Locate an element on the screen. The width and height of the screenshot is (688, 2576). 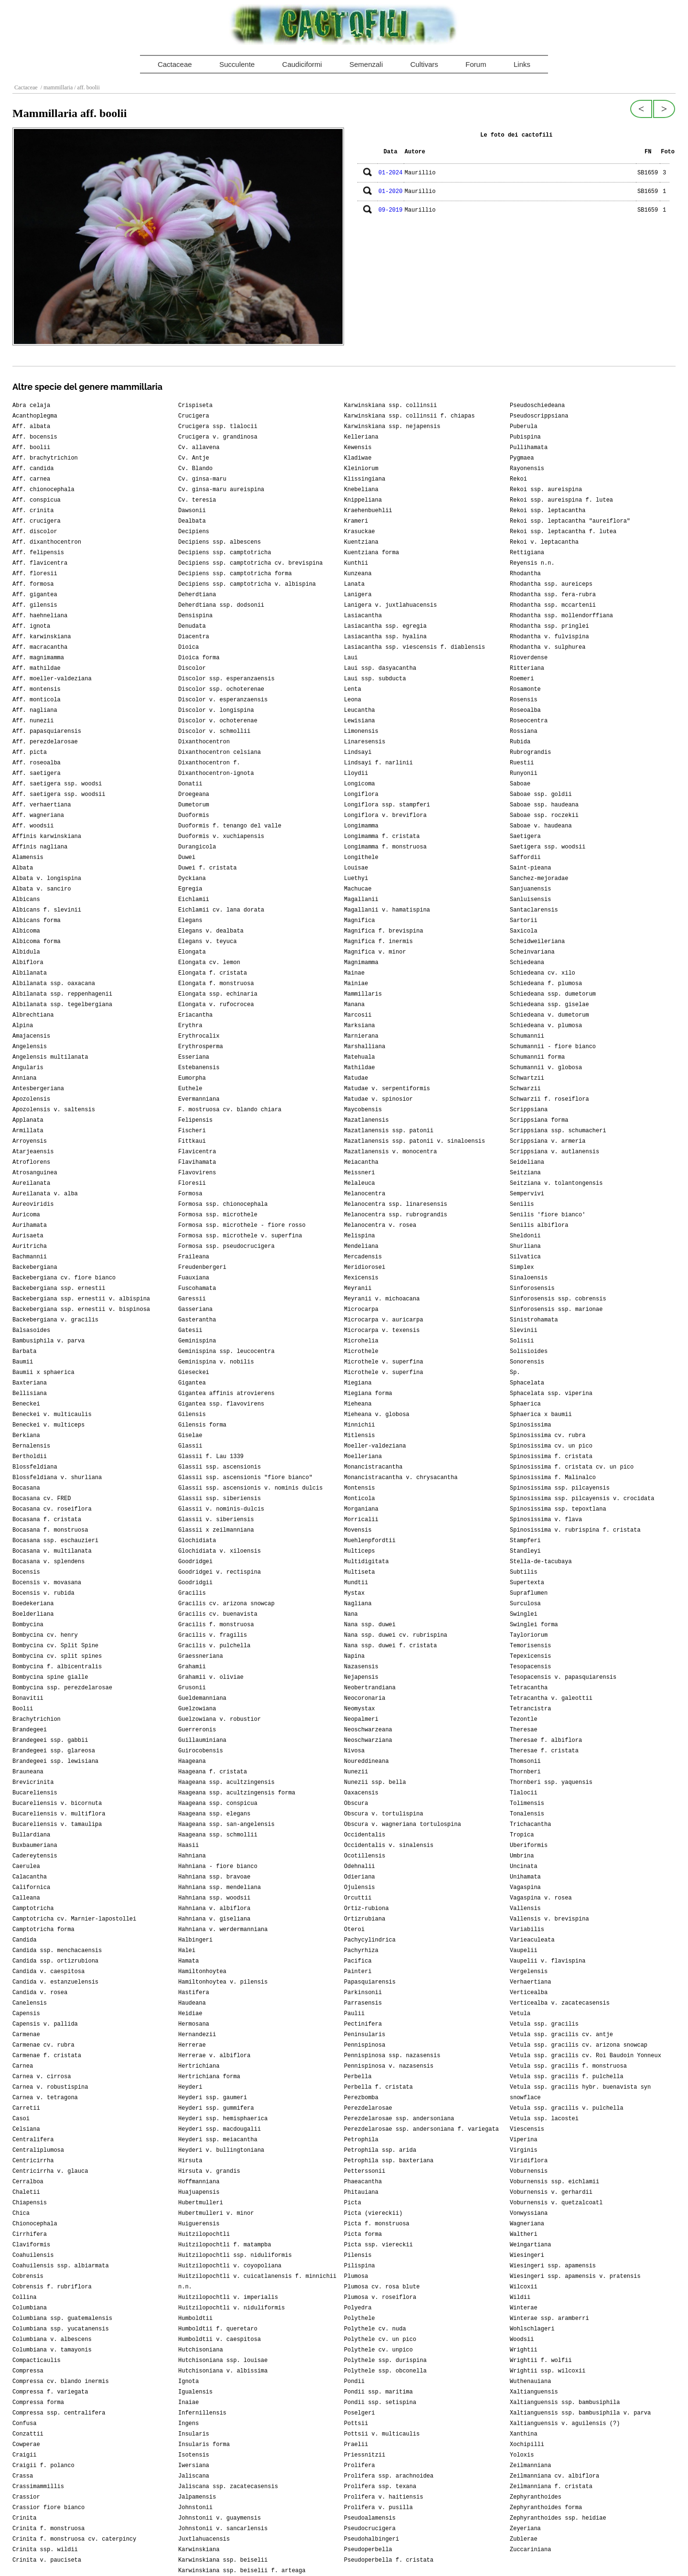
Albata v. sanciro is located at coordinates (41, 889).